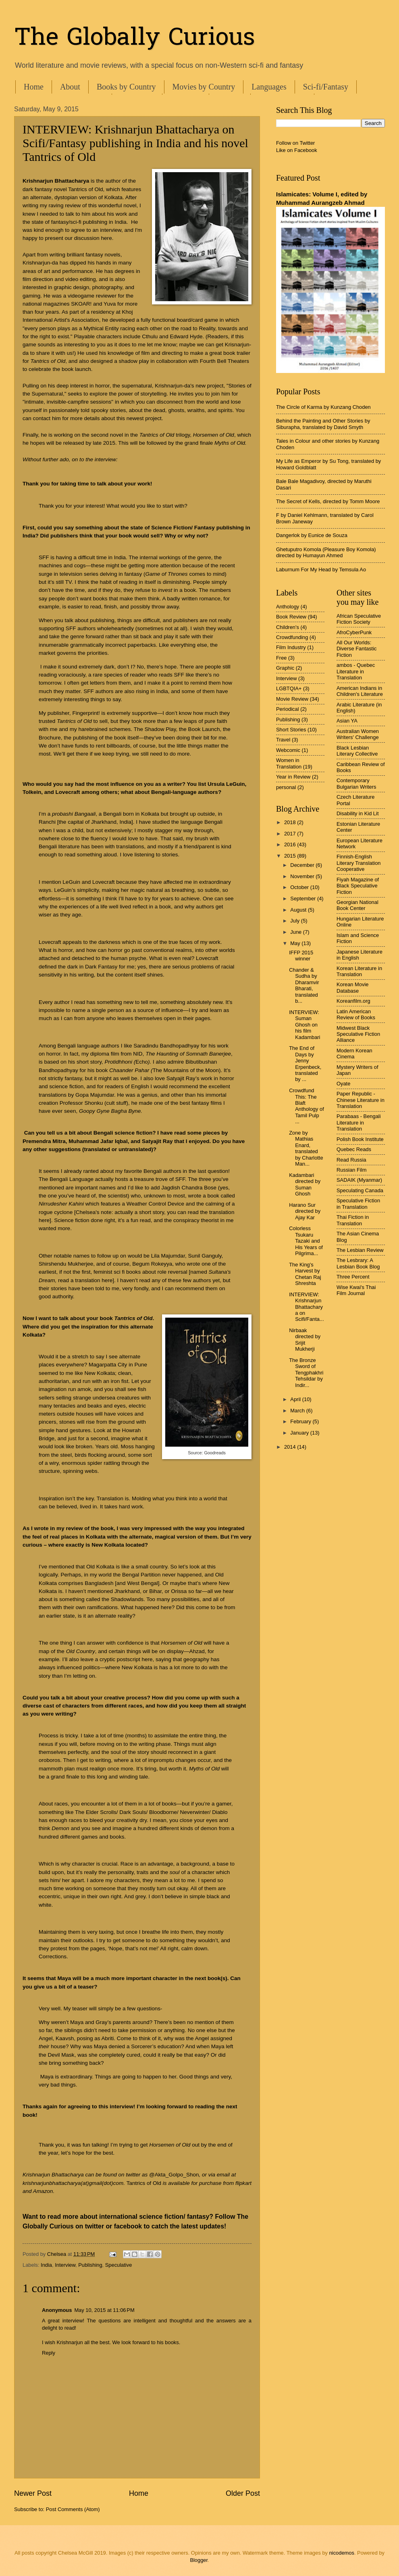 The height and width of the screenshot is (2576, 399). What do you see at coordinates (290, 844) in the screenshot?
I see `2016` at bounding box center [290, 844].